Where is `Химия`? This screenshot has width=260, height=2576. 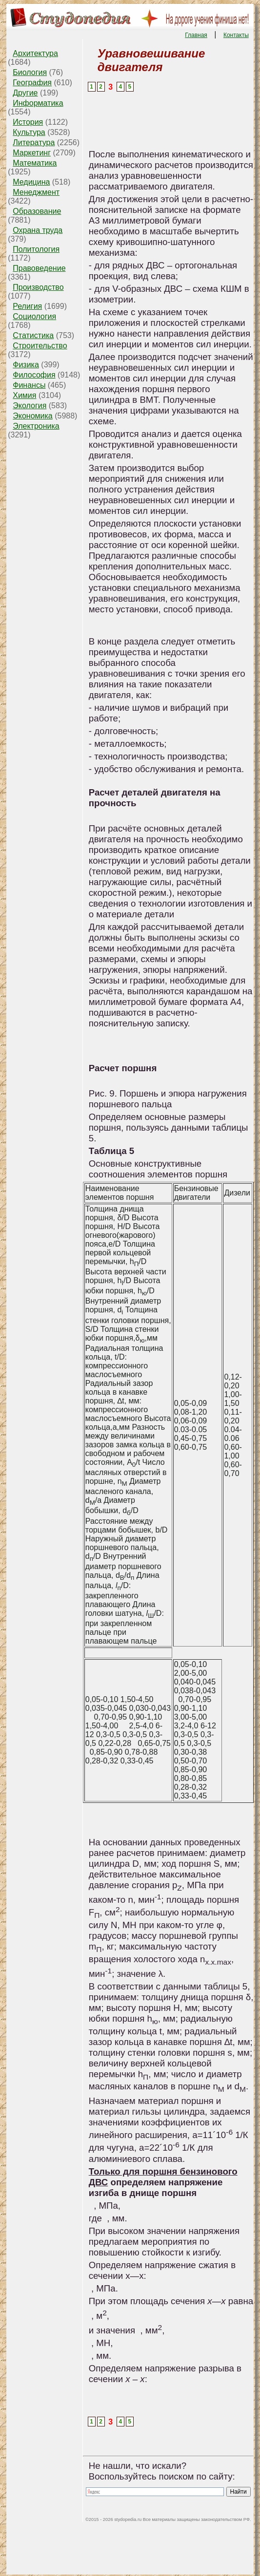 Химия is located at coordinates (24, 395).